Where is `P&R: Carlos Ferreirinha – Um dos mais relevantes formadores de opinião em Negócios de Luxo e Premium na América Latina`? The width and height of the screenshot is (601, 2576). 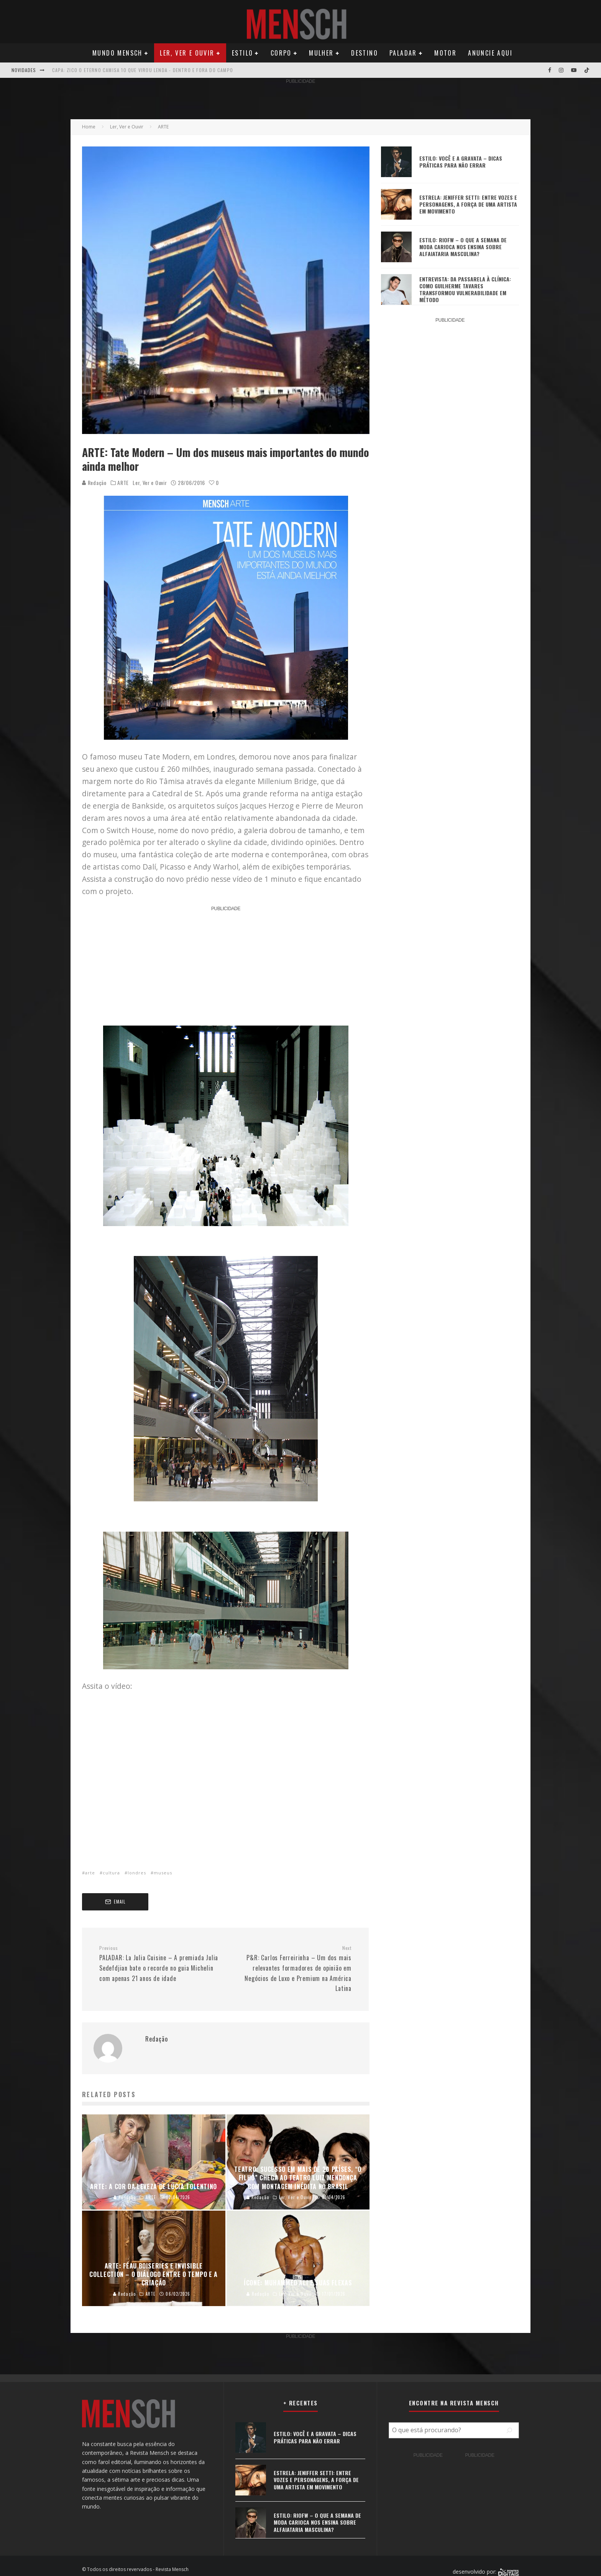
P&R: Carlos Ferreirinha – Um dos mais relevantes formadores de opinião em Negócios de Luxo e Premium na América Latina is located at coordinates (291, 1969).